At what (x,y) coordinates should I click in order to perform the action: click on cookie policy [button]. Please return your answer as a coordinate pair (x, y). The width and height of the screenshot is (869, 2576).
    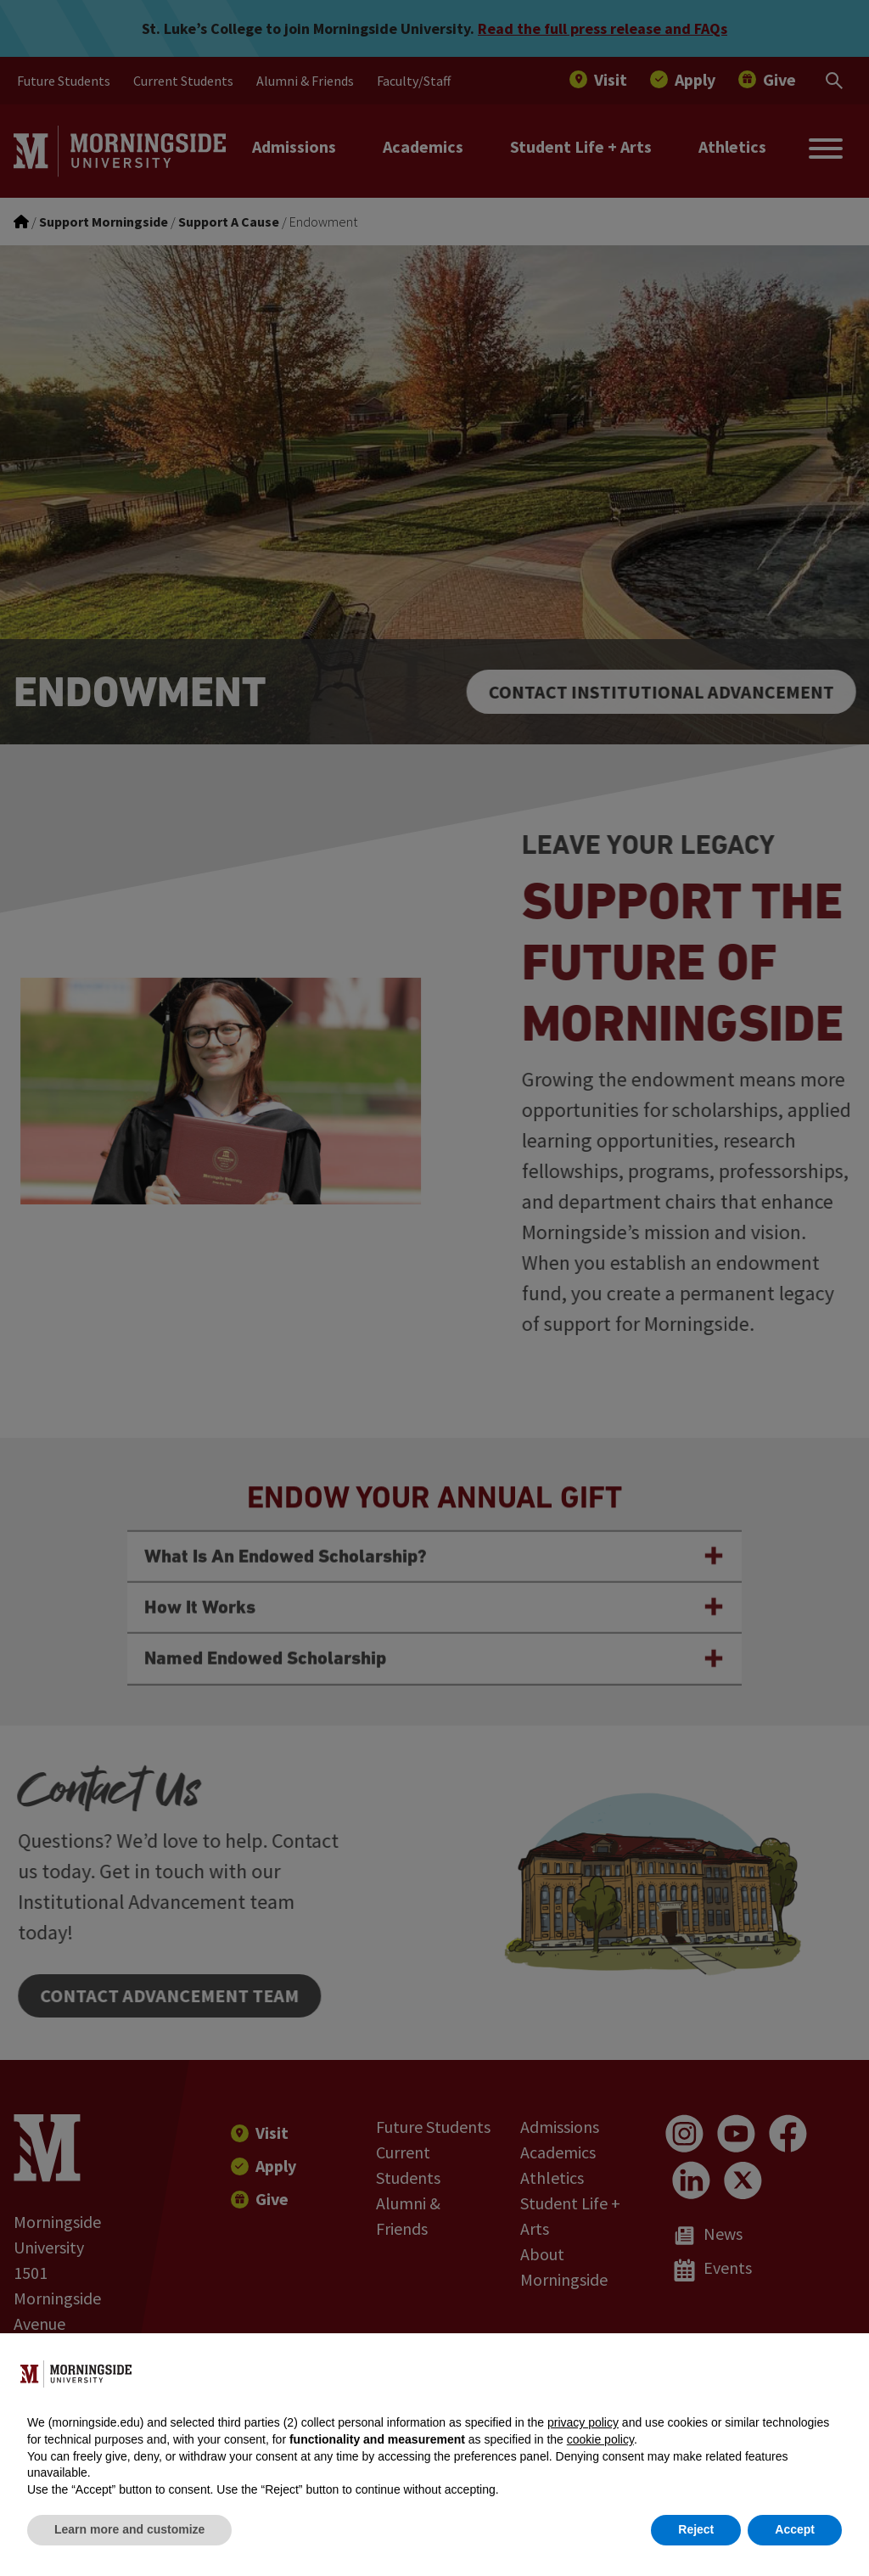
    Looking at the image, I should click on (600, 2439).